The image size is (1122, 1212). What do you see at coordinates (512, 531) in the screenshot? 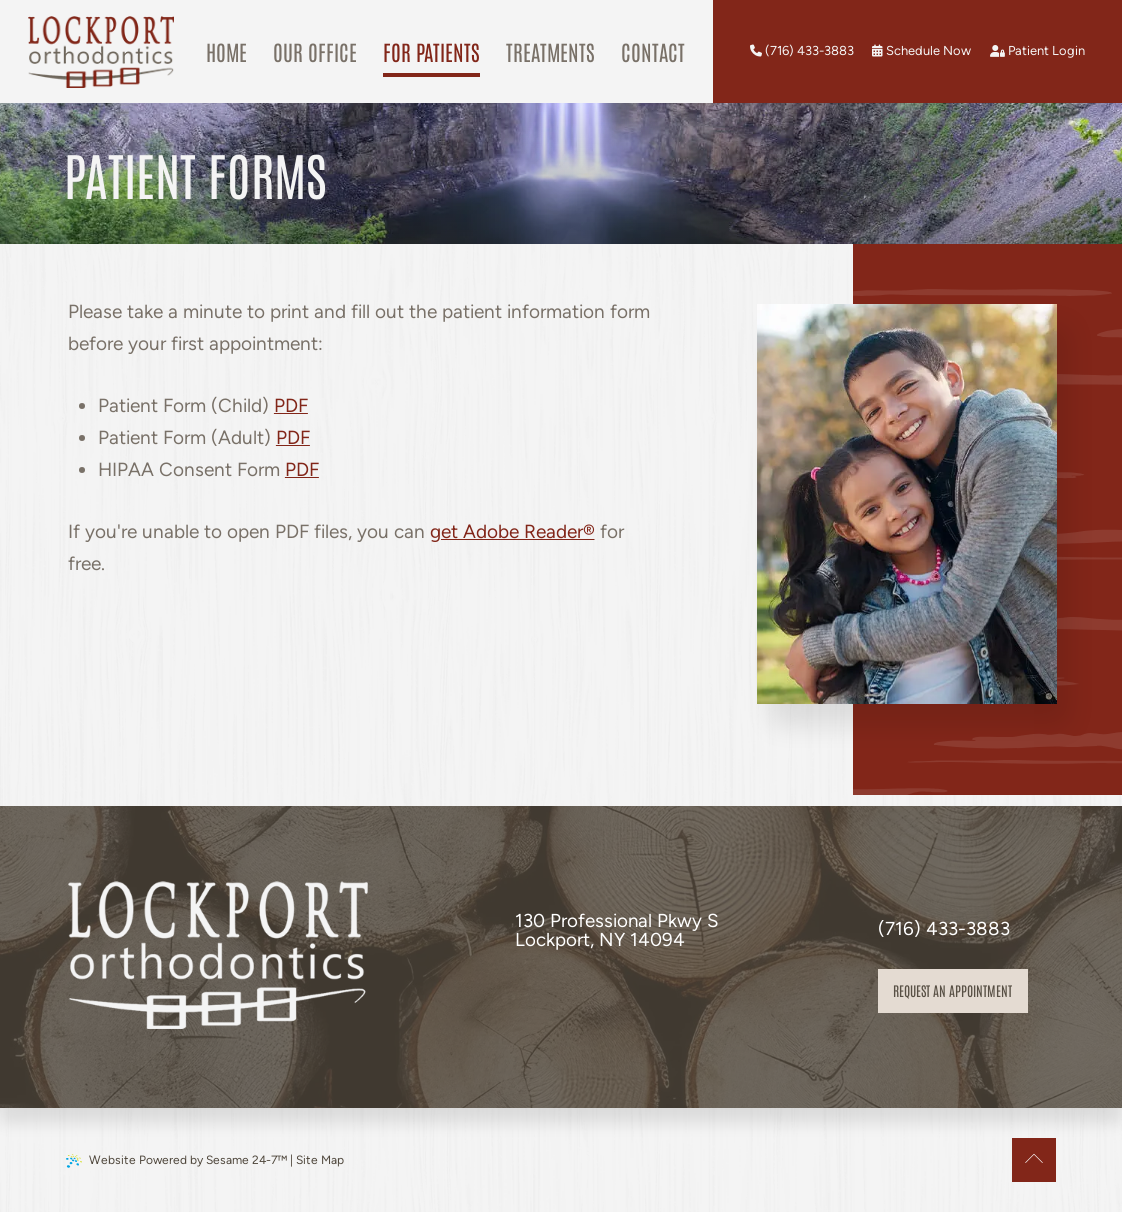
I see `get Adobe Reader®` at bounding box center [512, 531].